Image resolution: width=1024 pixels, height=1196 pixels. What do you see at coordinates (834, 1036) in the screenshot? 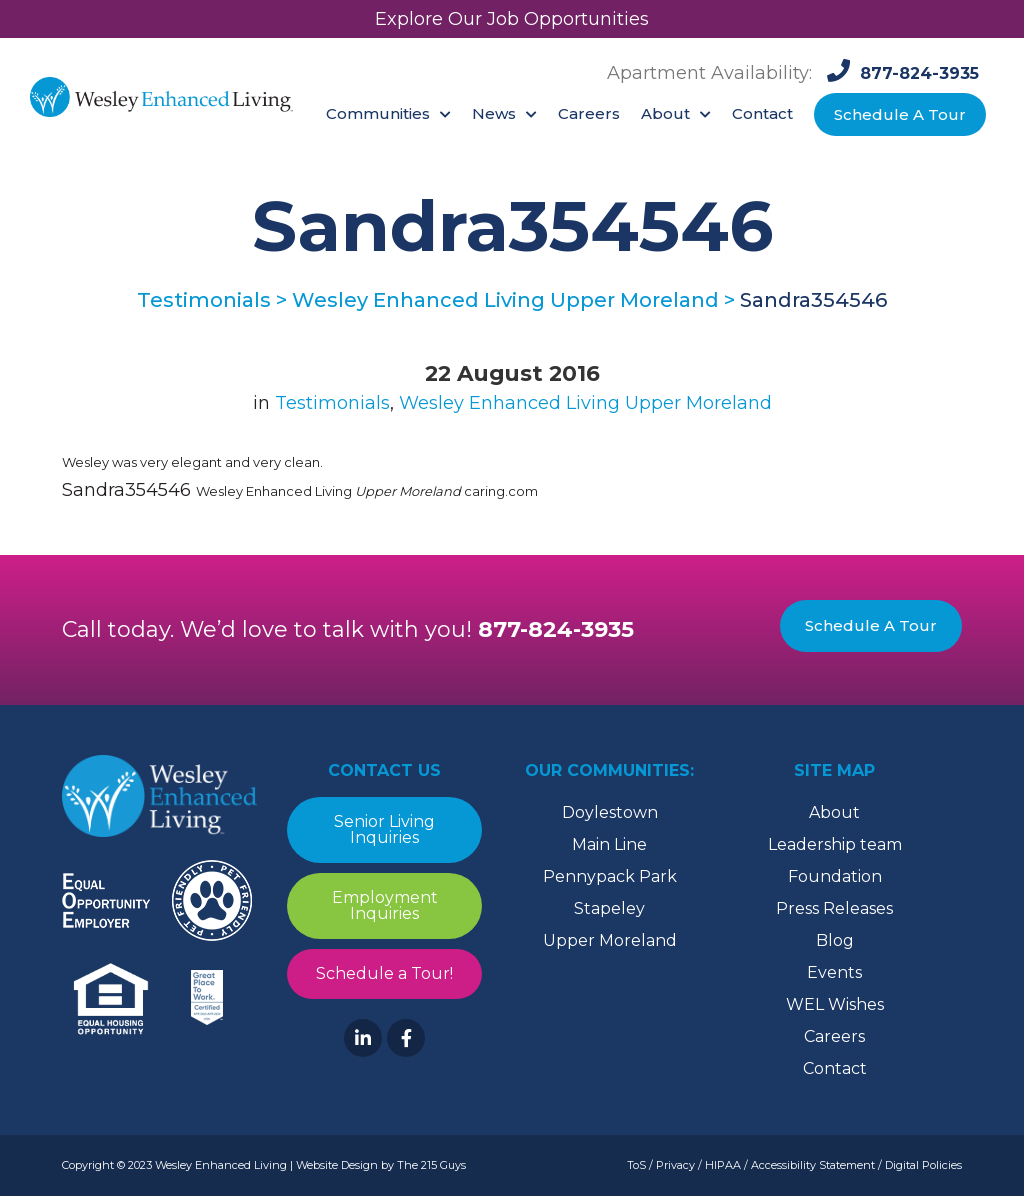
I see `Careers` at bounding box center [834, 1036].